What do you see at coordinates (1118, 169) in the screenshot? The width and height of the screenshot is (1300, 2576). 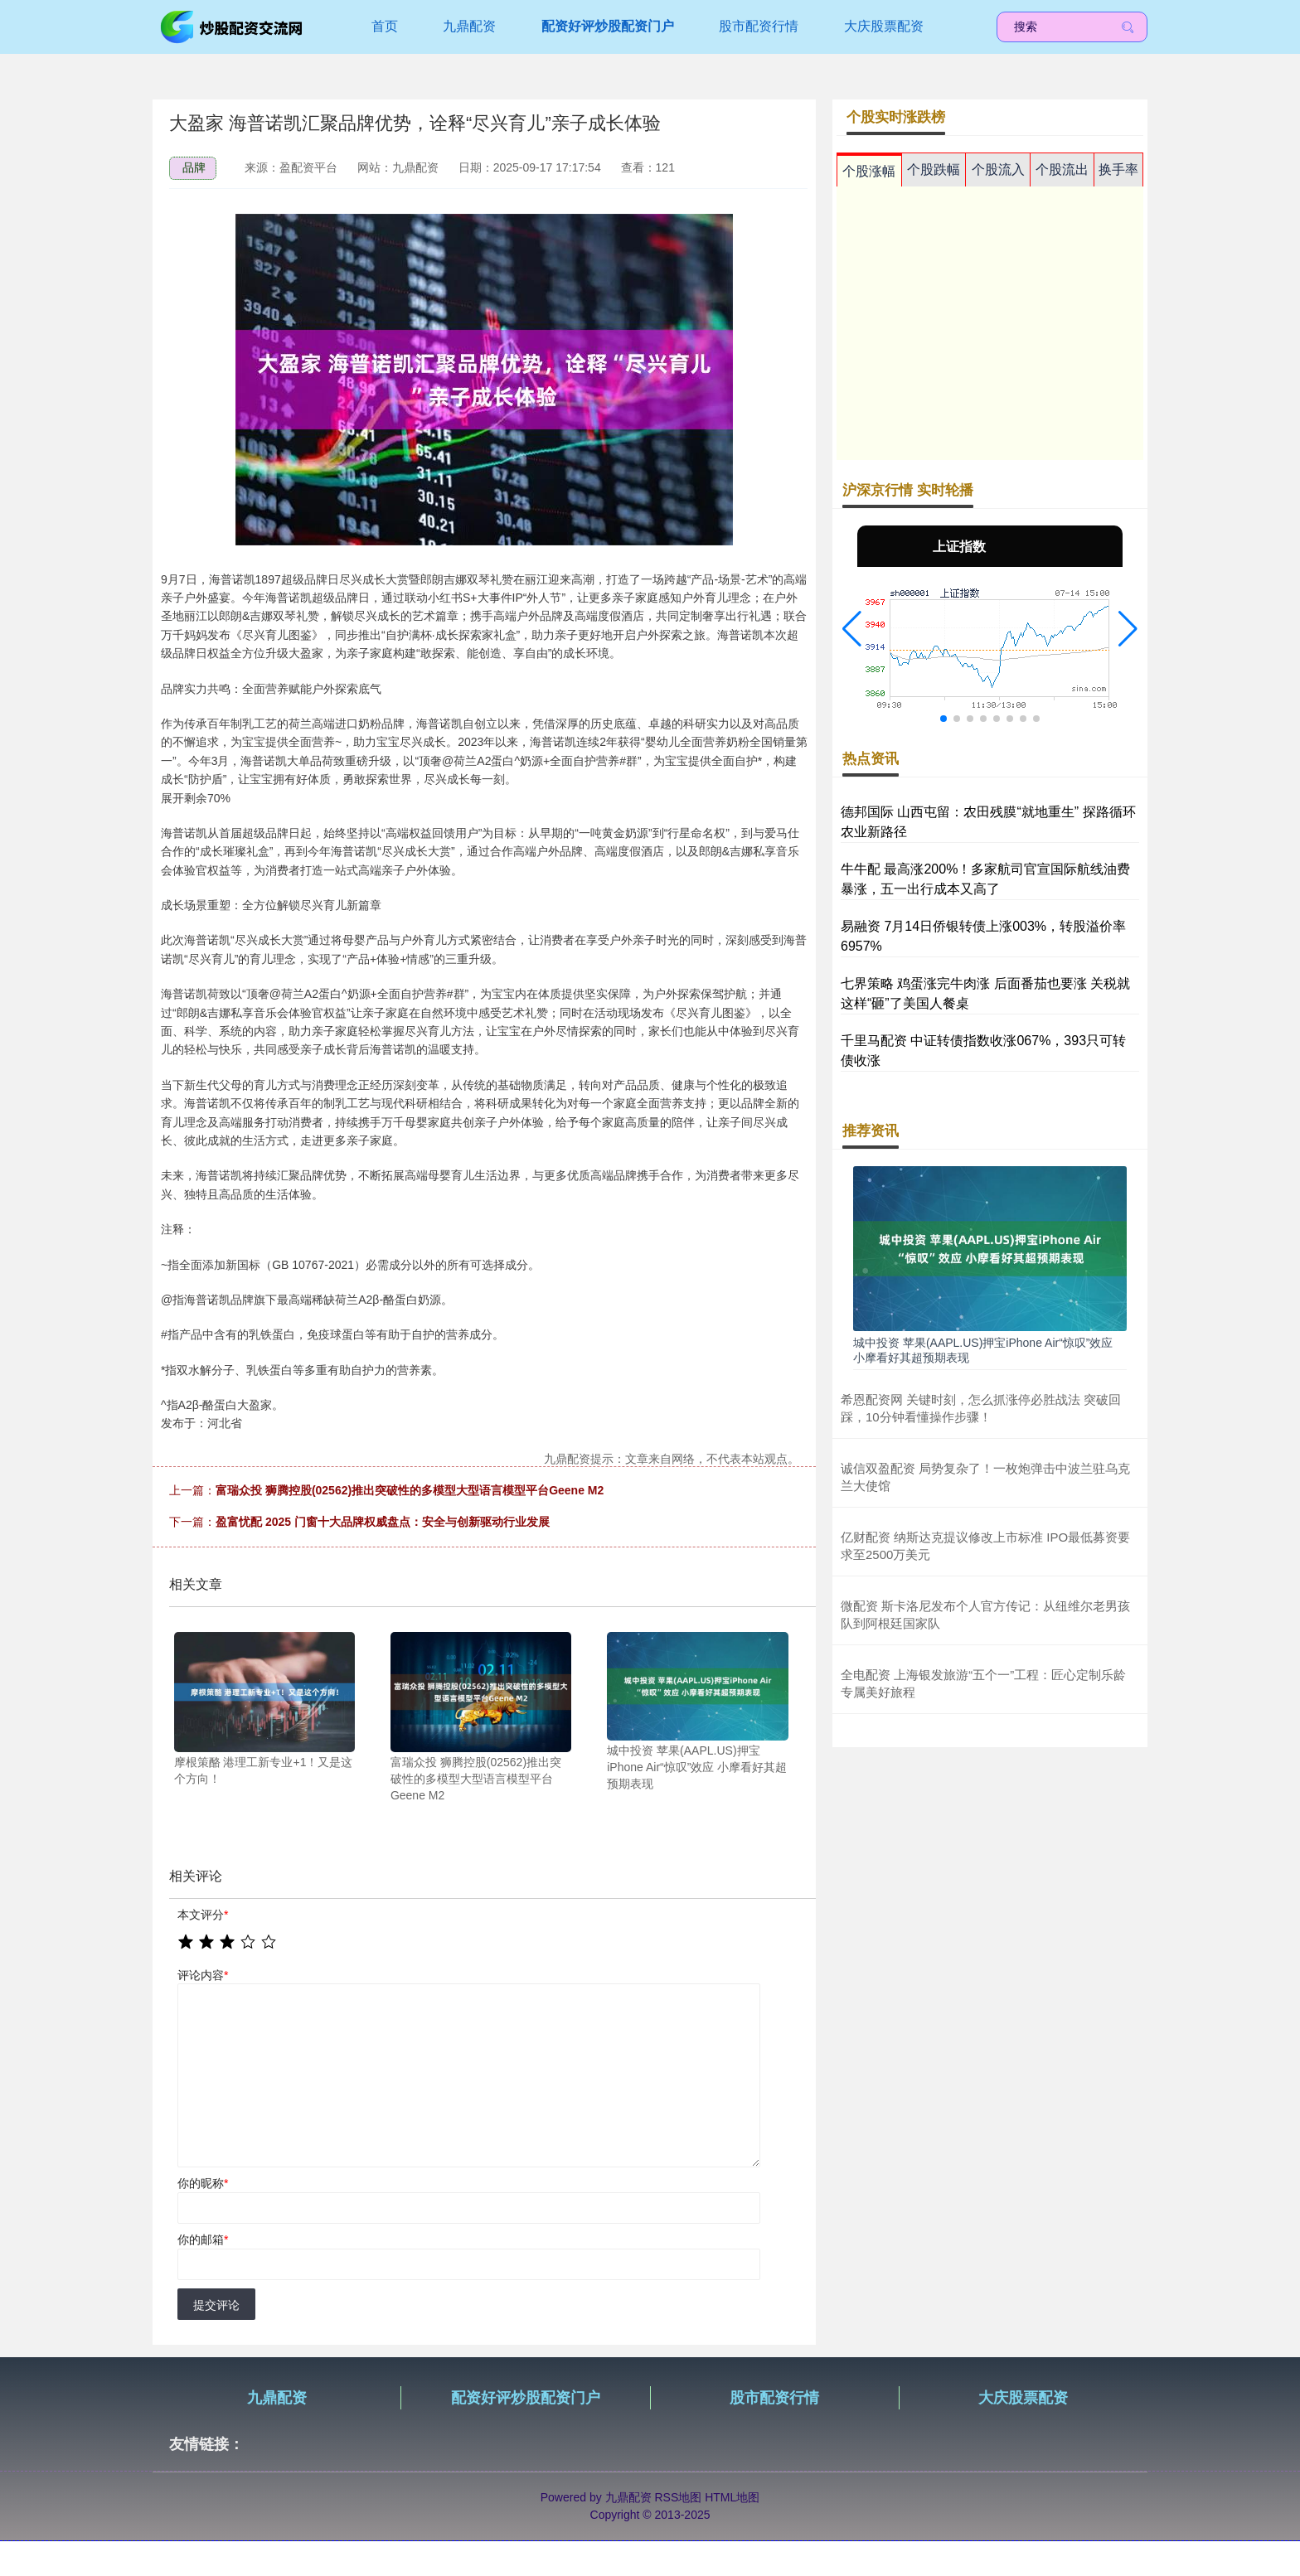 I see `换手率` at bounding box center [1118, 169].